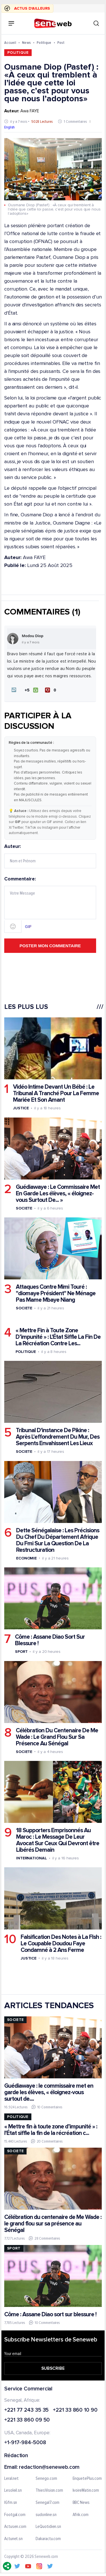 The image size is (106, 2576). I want to click on [Je n'aime pas], so click(51, 690).